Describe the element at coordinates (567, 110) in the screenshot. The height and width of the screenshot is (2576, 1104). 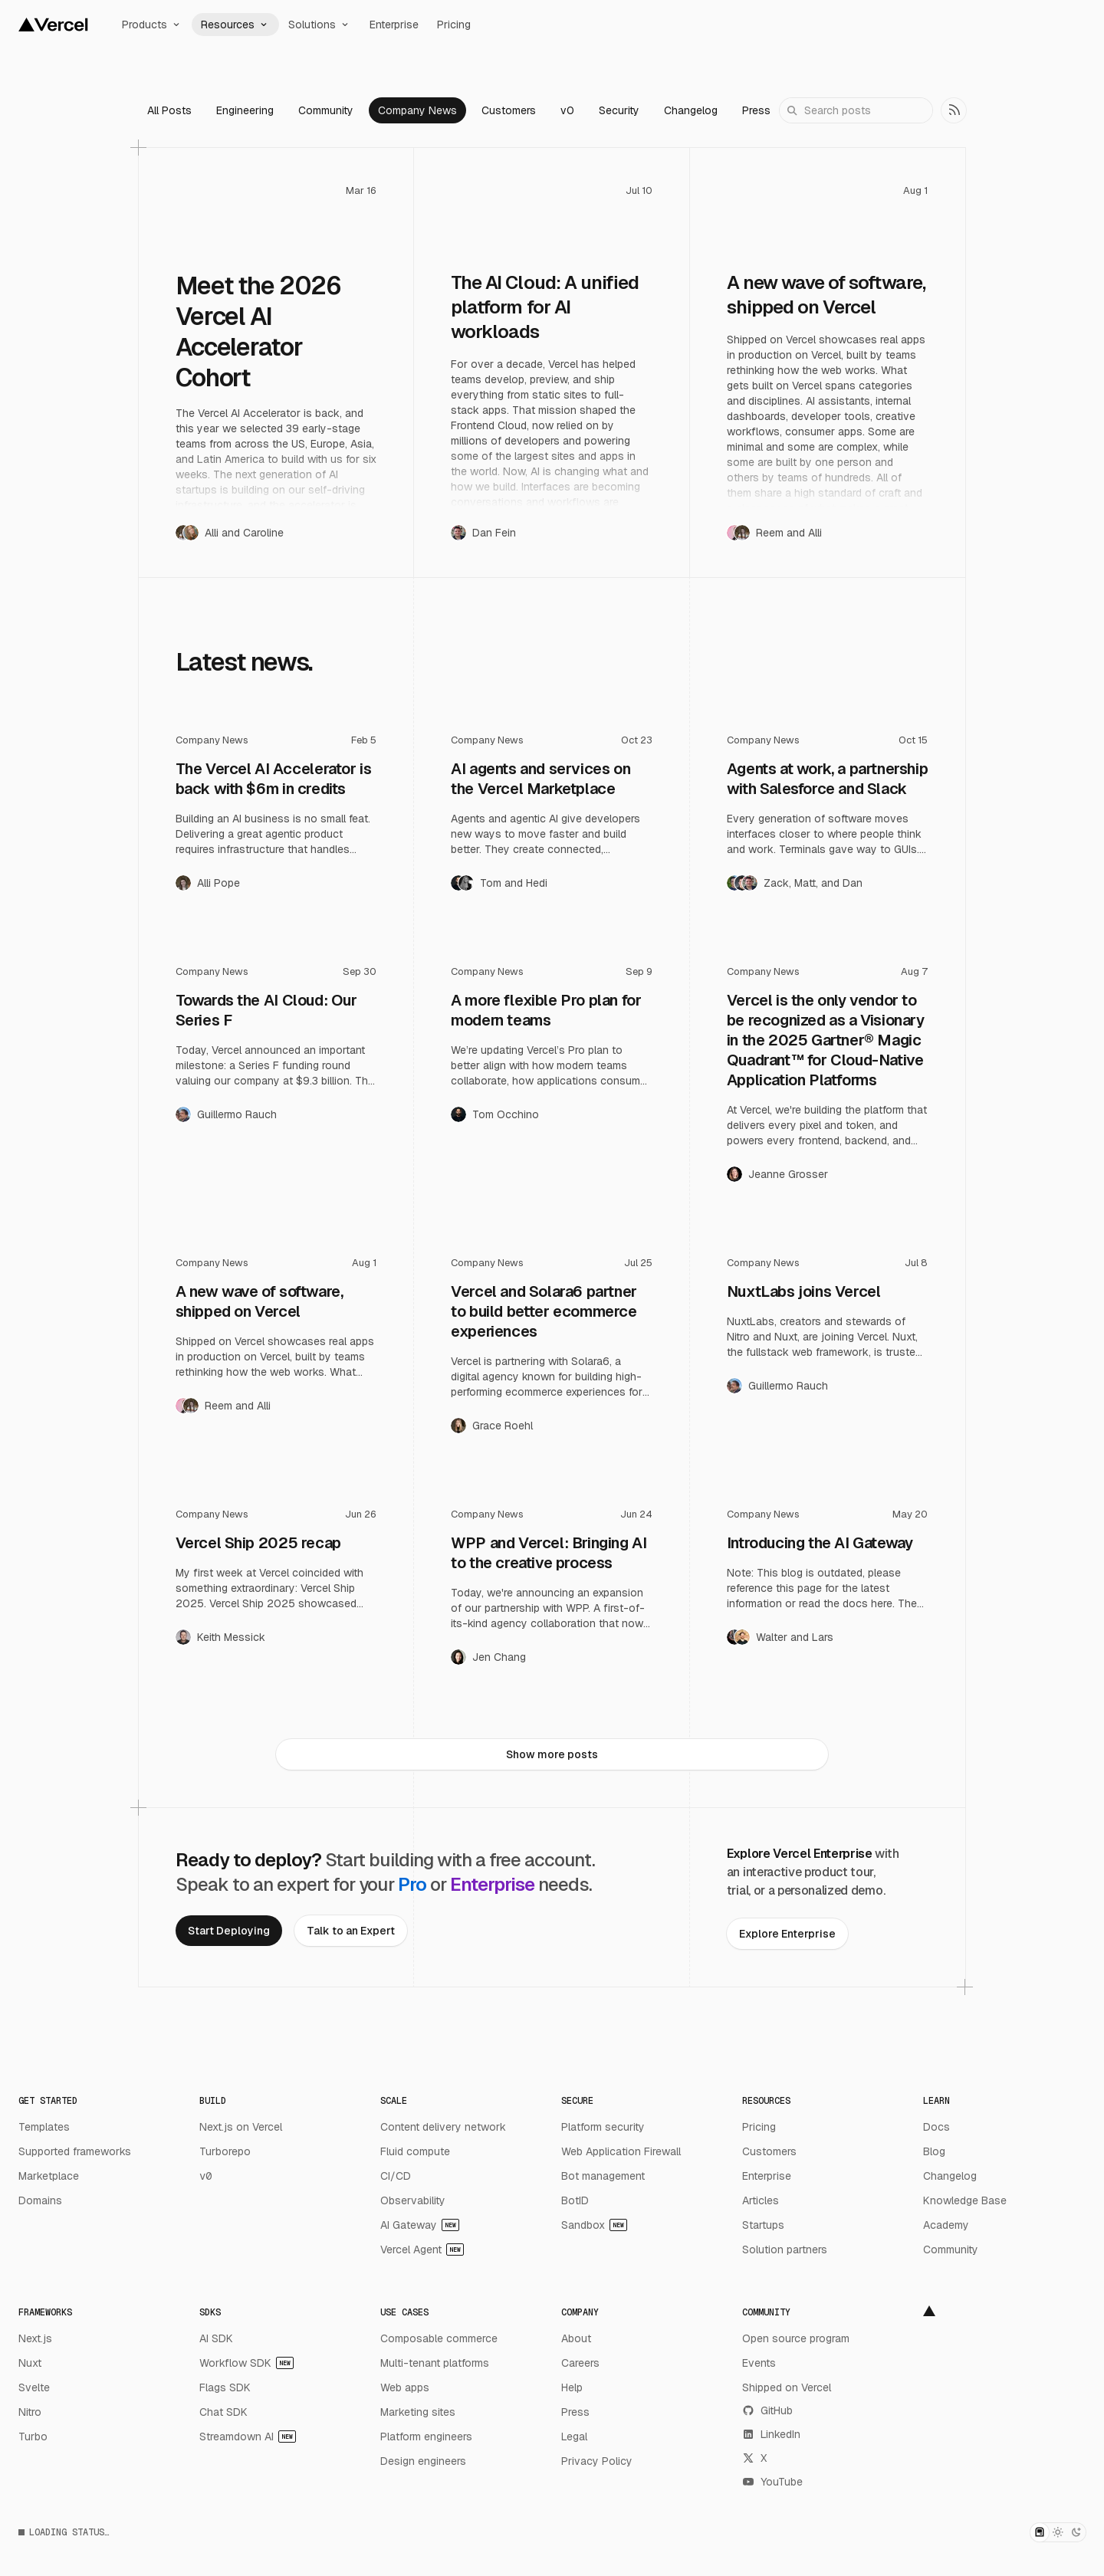
I see `v0` at that location.